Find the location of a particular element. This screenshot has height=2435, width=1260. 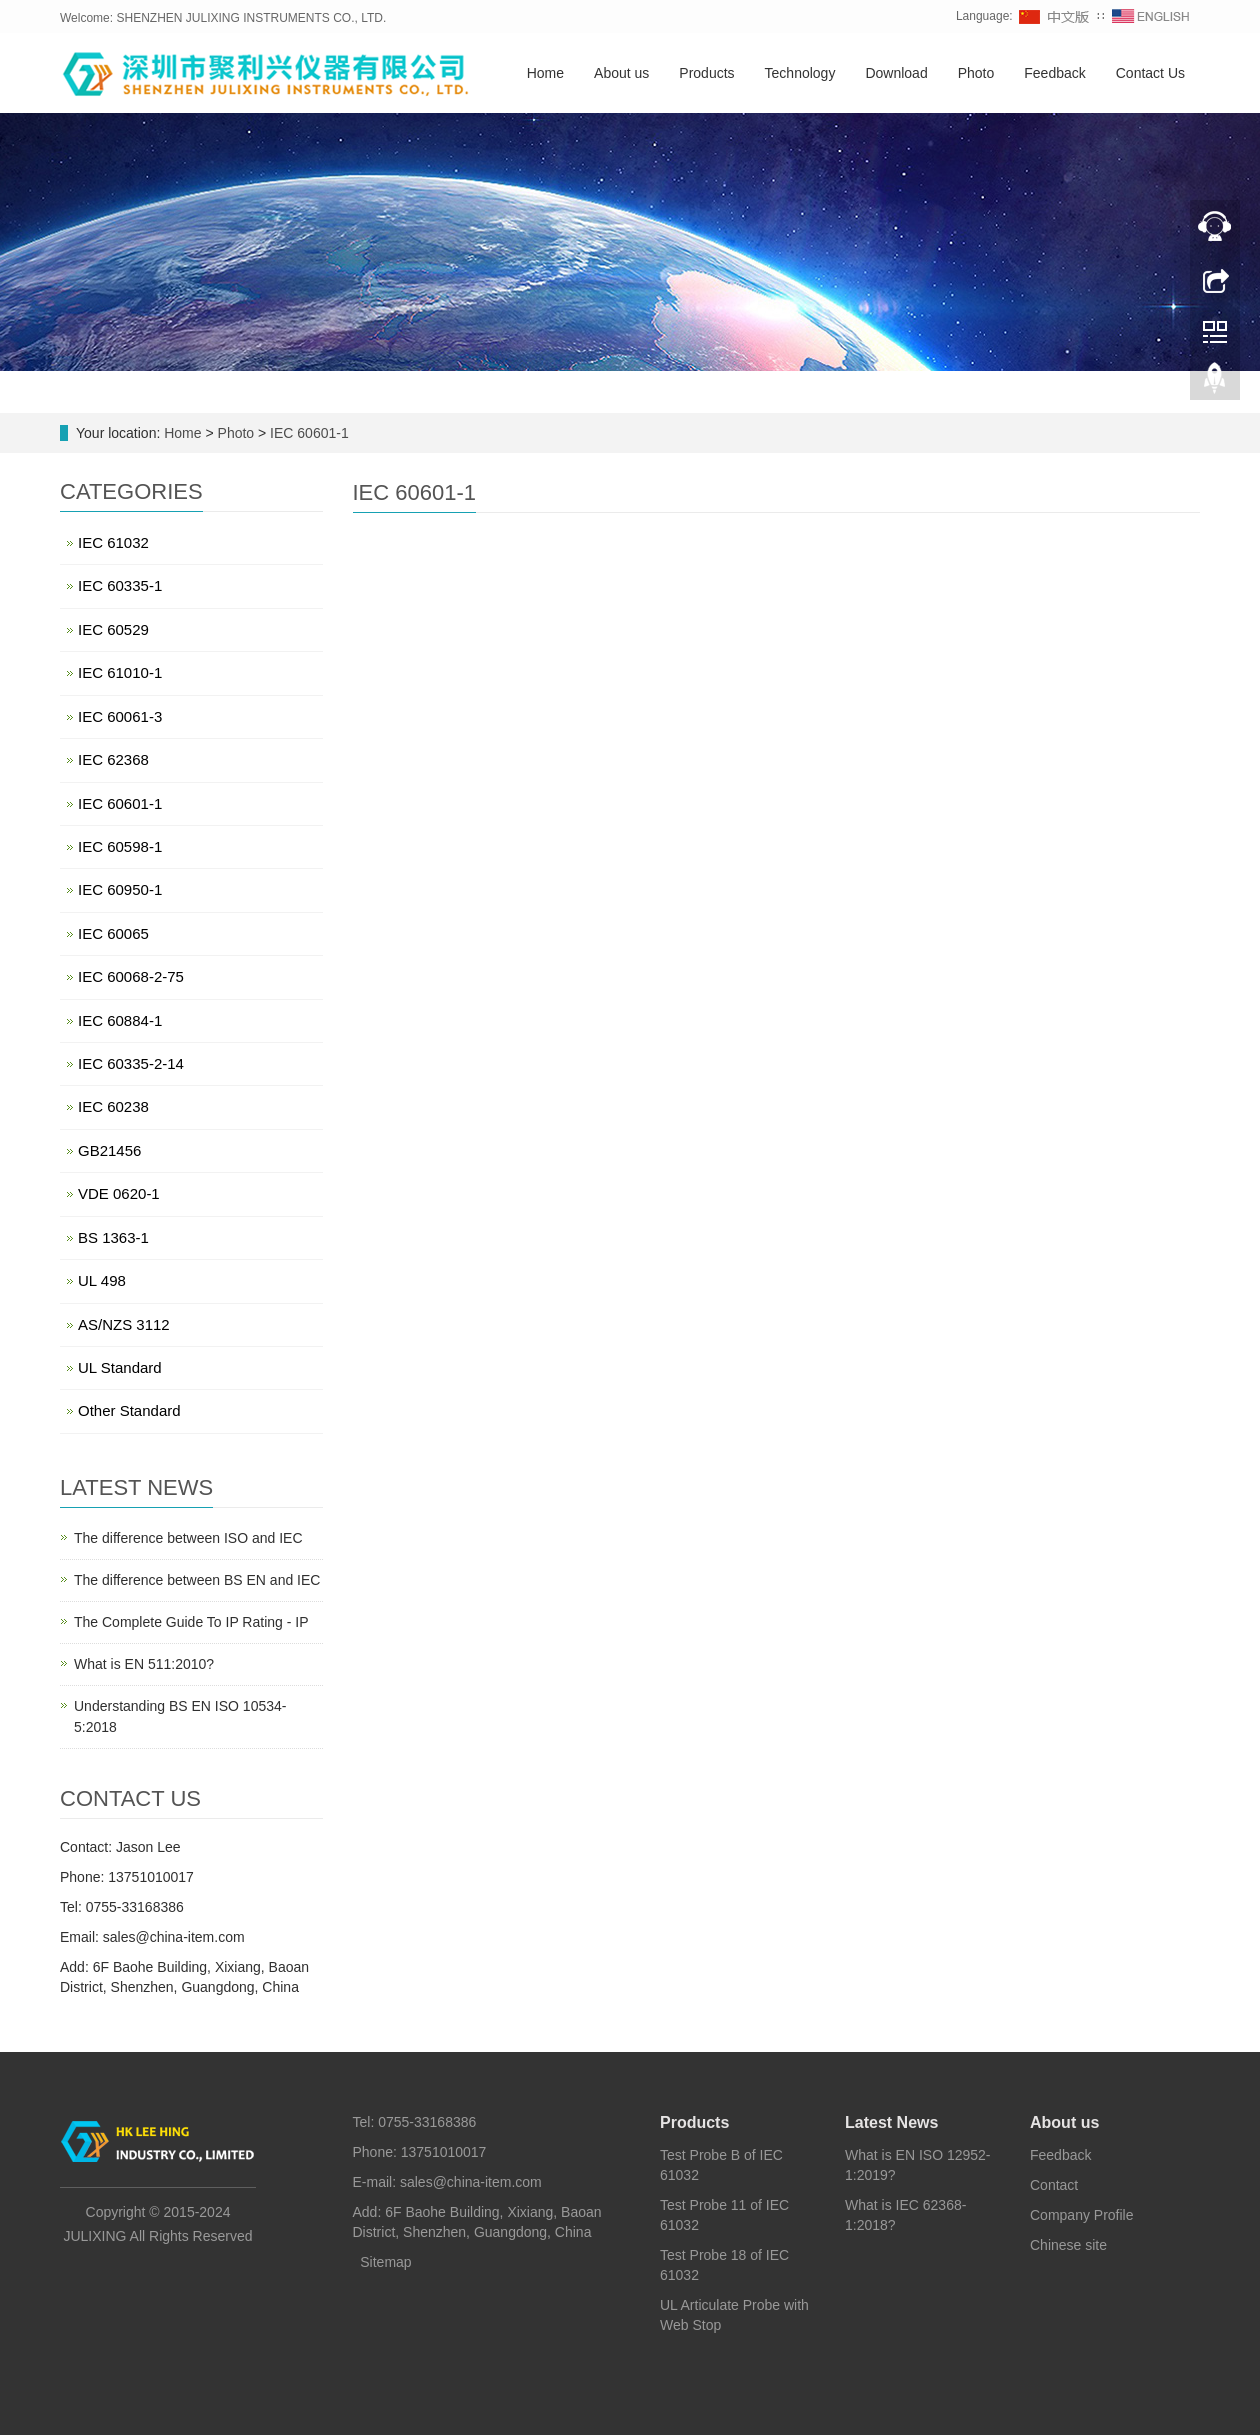

Chinese site is located at coordinates (1068, 2245).